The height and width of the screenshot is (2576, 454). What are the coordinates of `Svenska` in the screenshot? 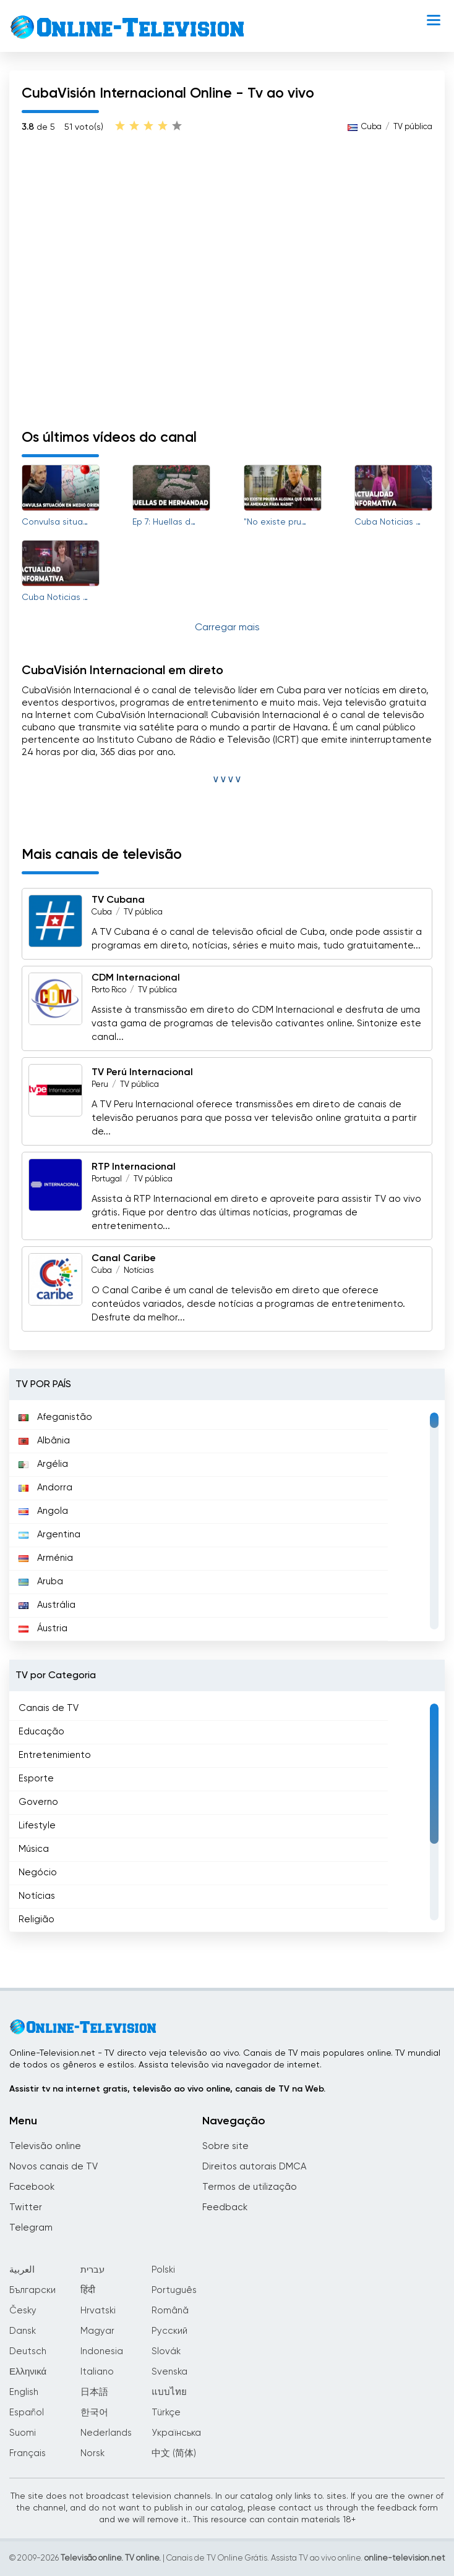 It's located at (169, 2371).